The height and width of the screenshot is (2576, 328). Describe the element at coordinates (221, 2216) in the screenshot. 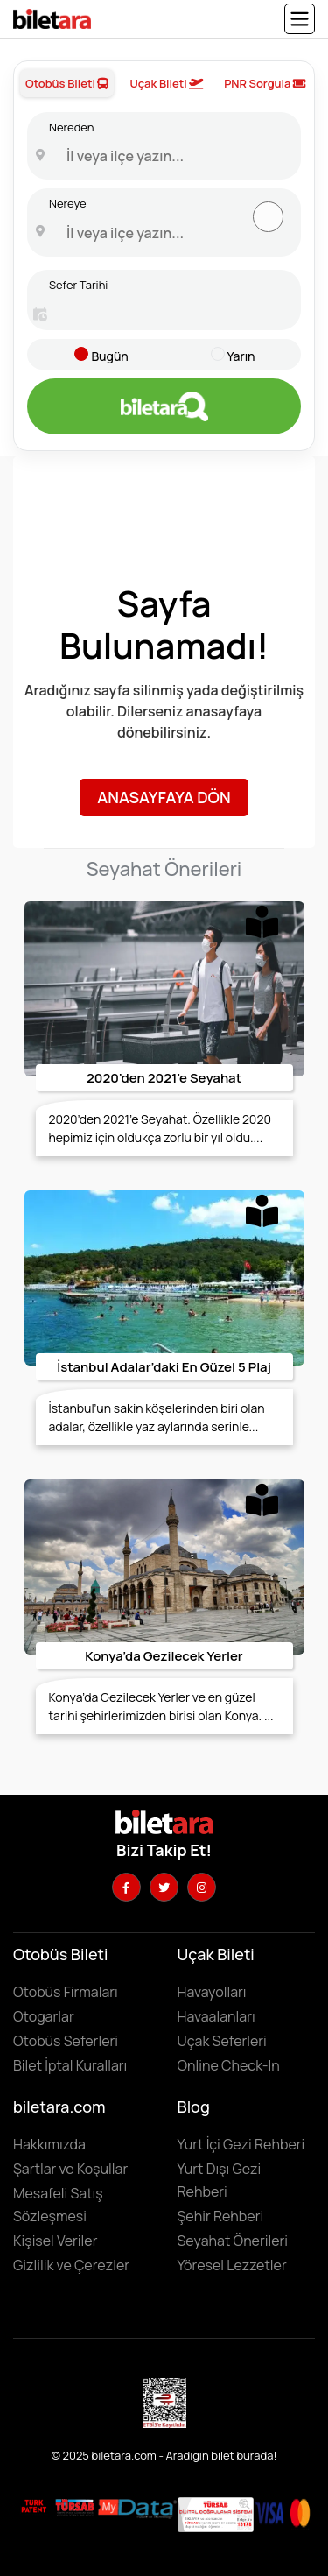

I see `Şehir Rehberi [Keşfedilebilecek şehirleri incelemek için tıklayın]` at that location.